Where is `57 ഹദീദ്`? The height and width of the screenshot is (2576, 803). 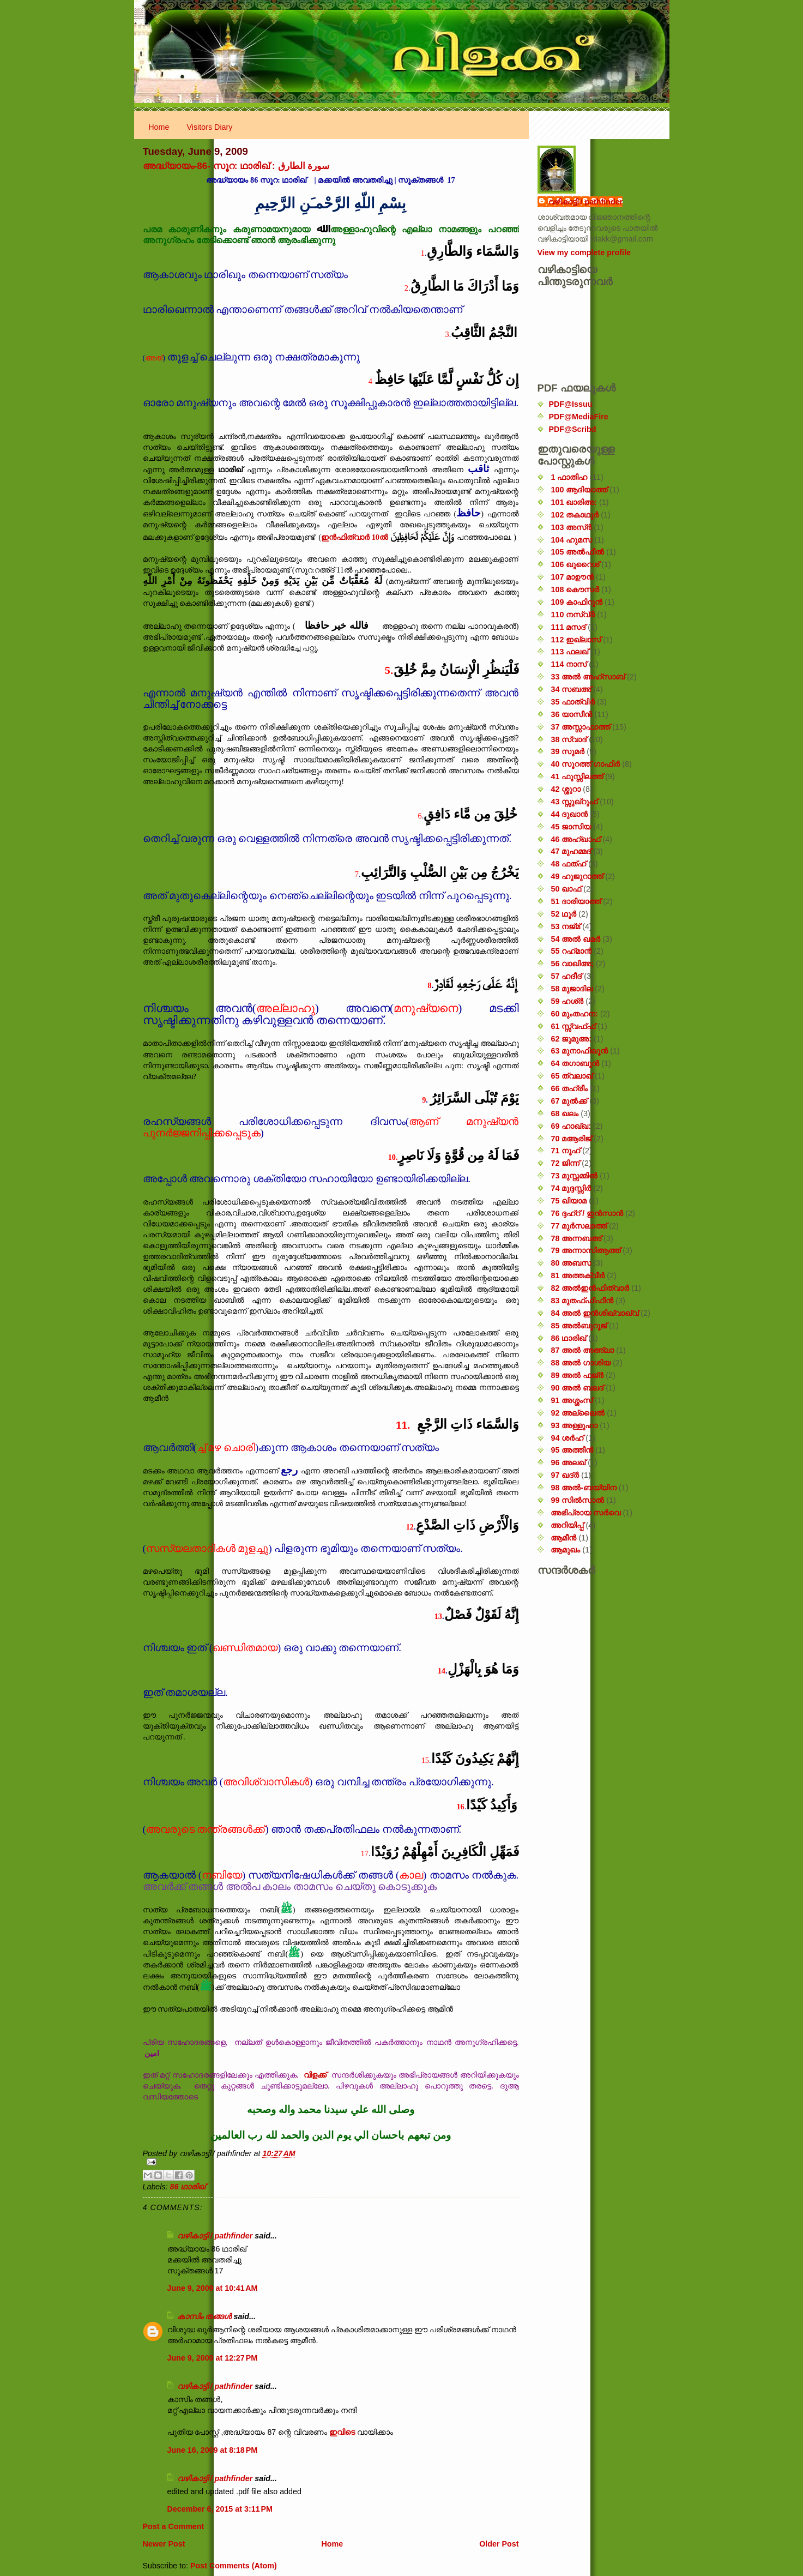 57 ഹദീദ് is located at coordinates (566, 976).